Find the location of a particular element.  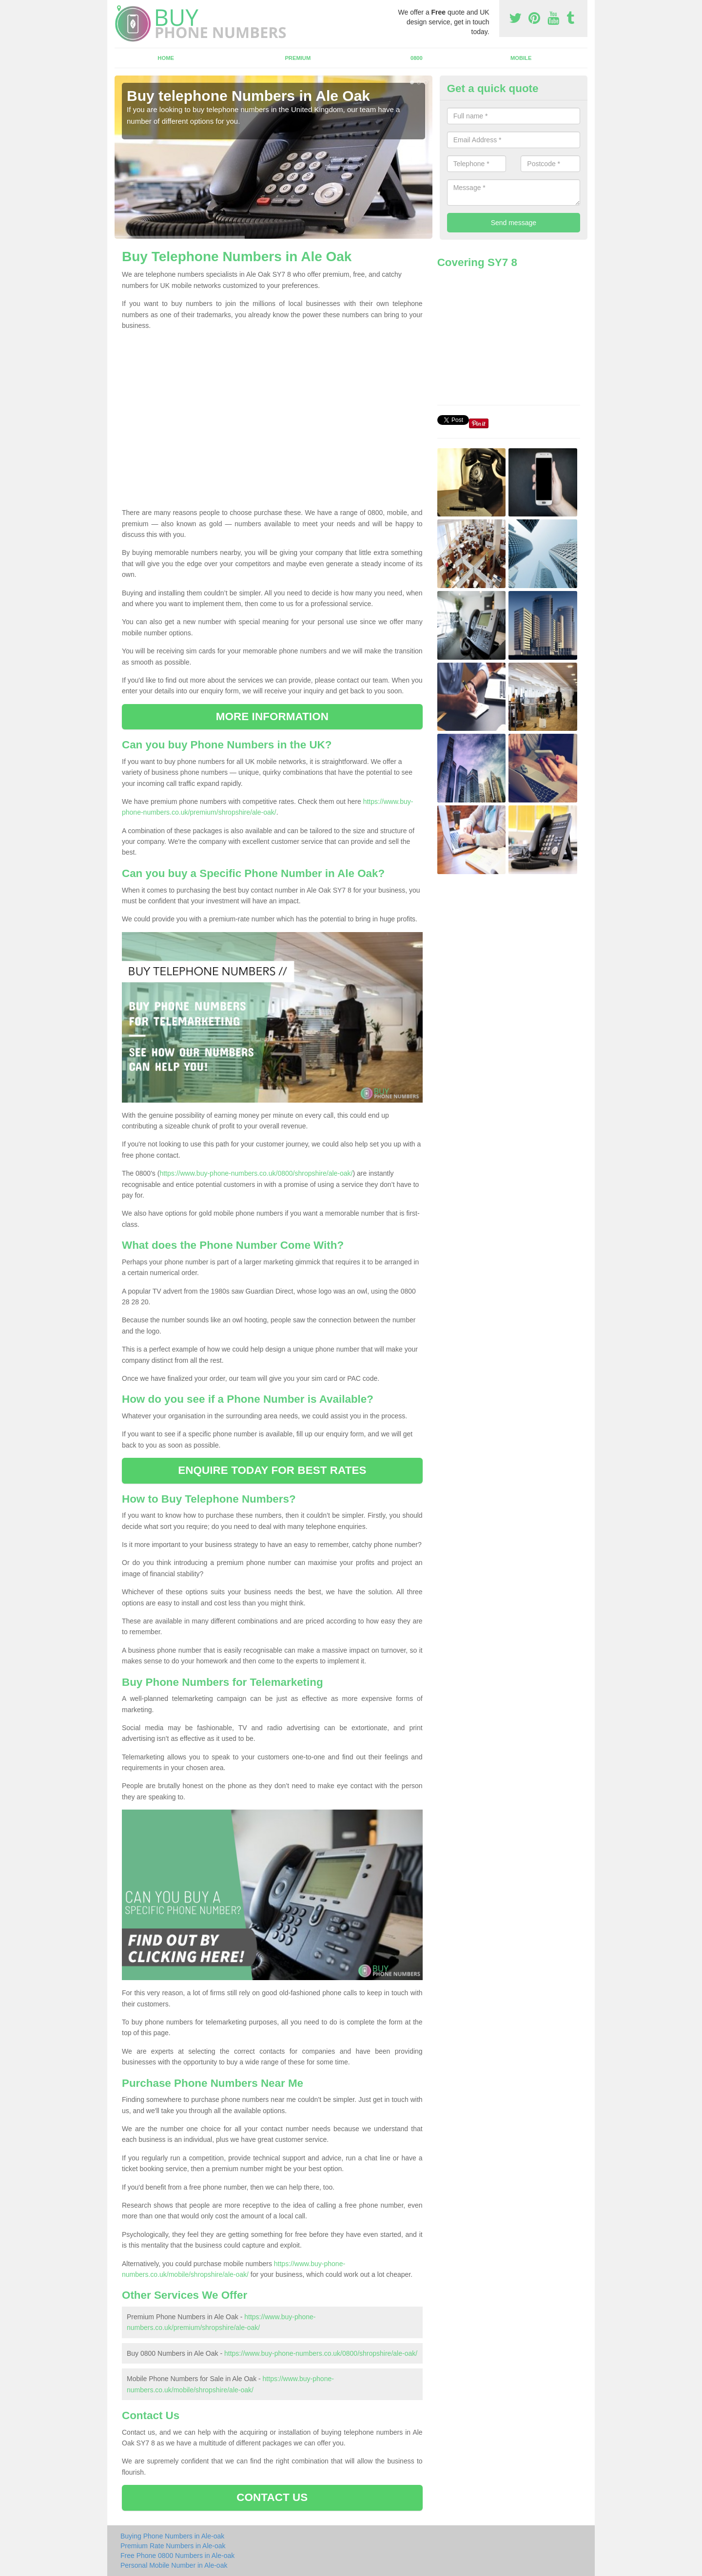

MORE INFORMATION is located at coordinates (272, 716).